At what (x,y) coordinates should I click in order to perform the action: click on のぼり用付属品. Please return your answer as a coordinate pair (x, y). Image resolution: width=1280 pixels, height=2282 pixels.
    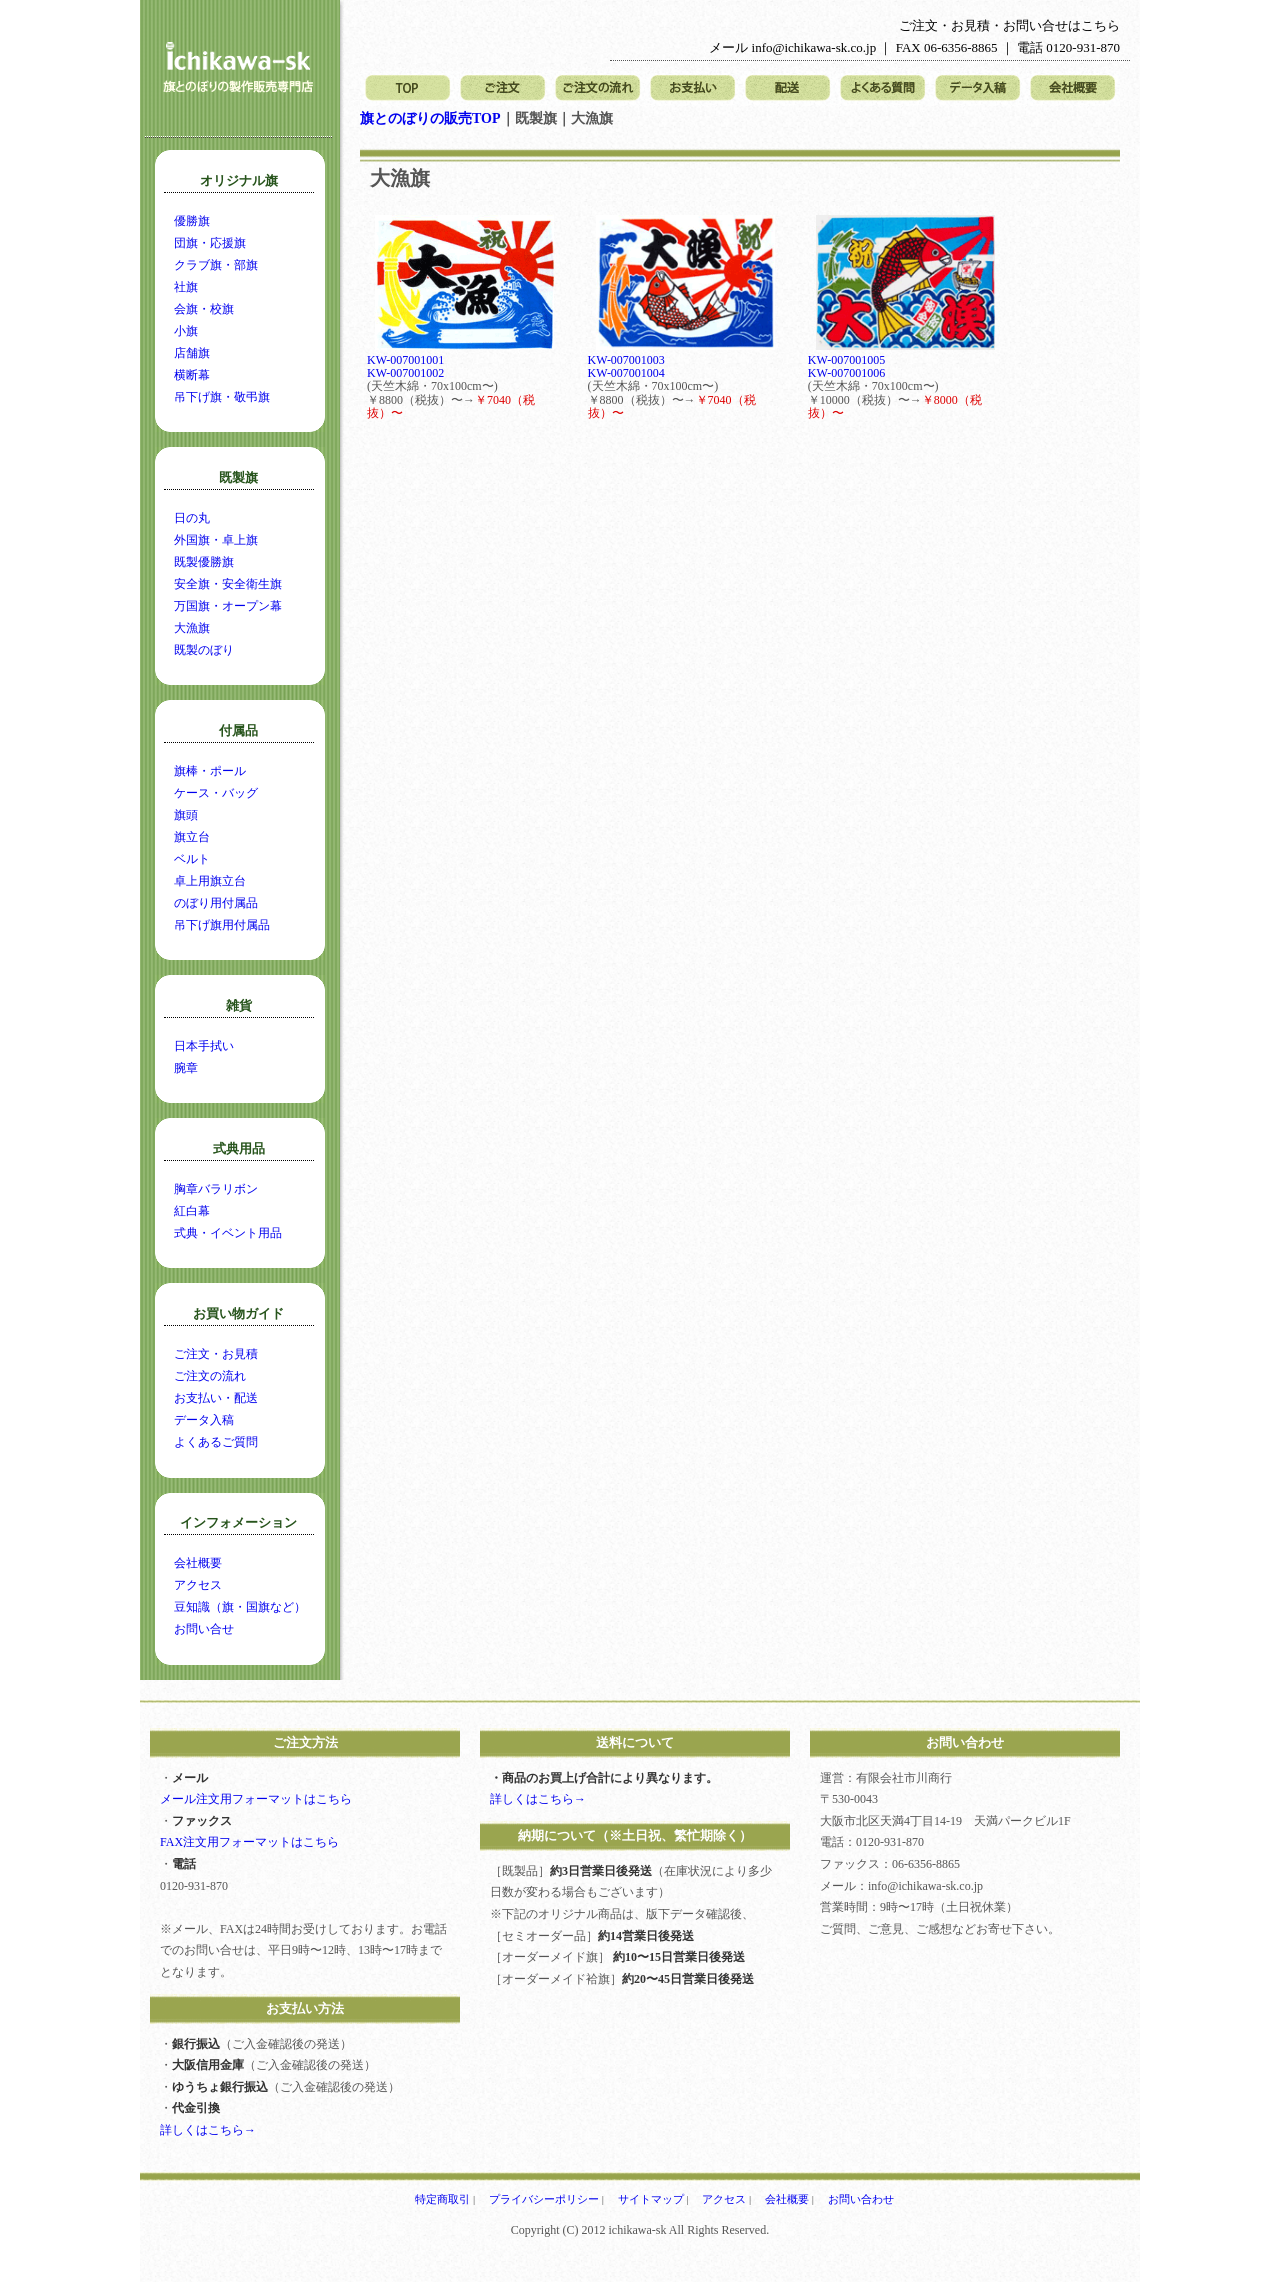
    Looking at the image, I should click on (216, 903).